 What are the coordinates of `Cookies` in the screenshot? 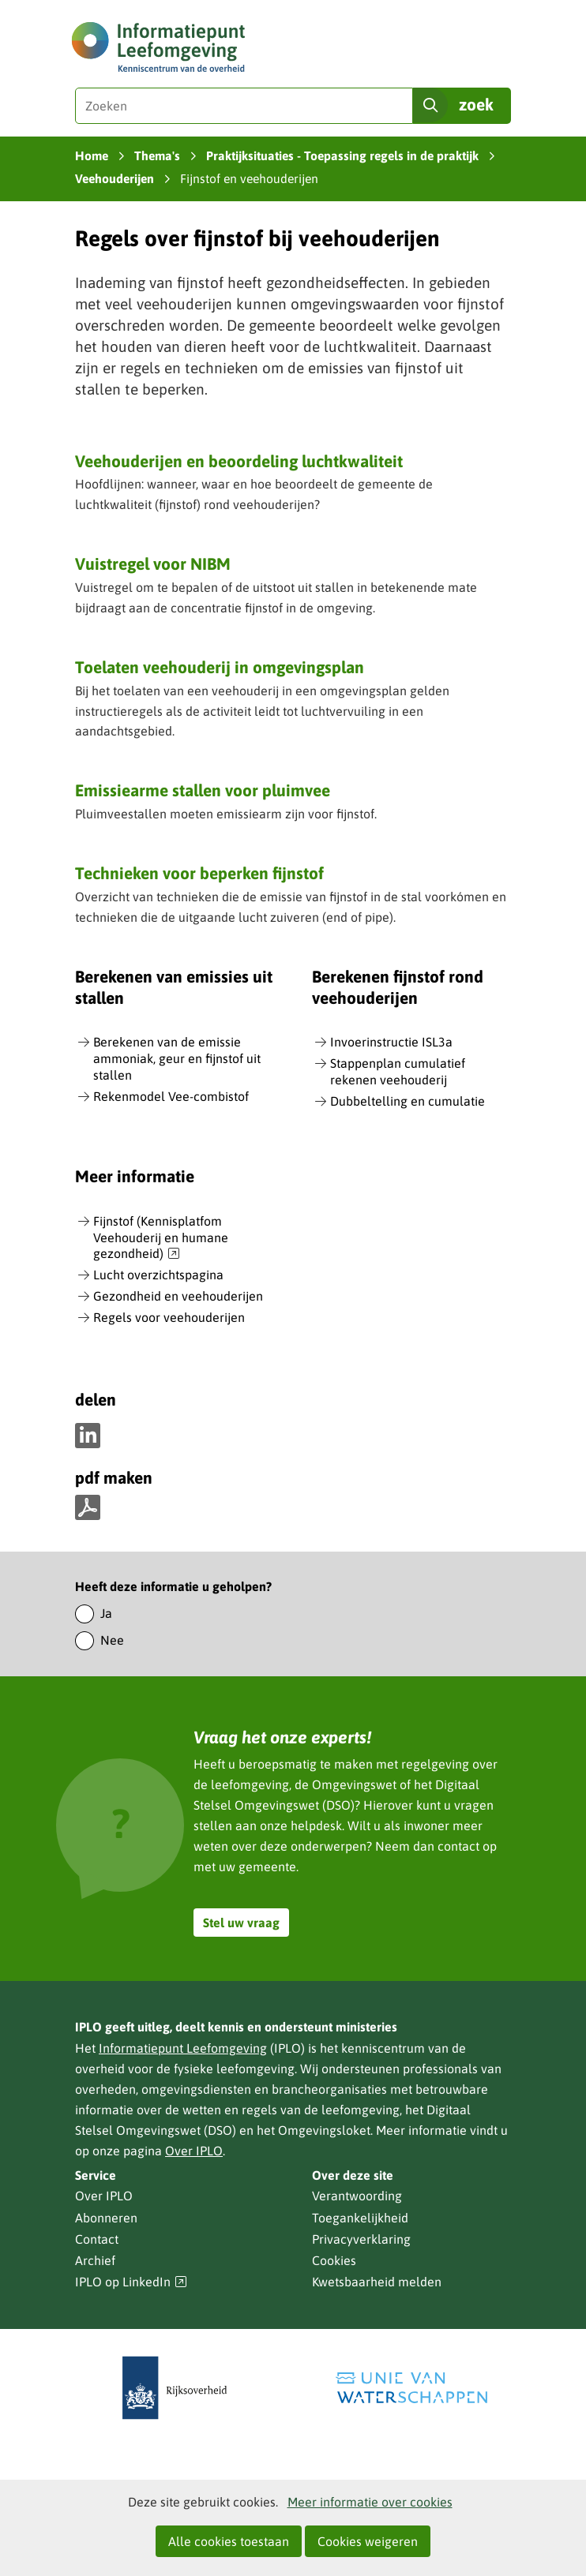 It's located at (334, 2260).